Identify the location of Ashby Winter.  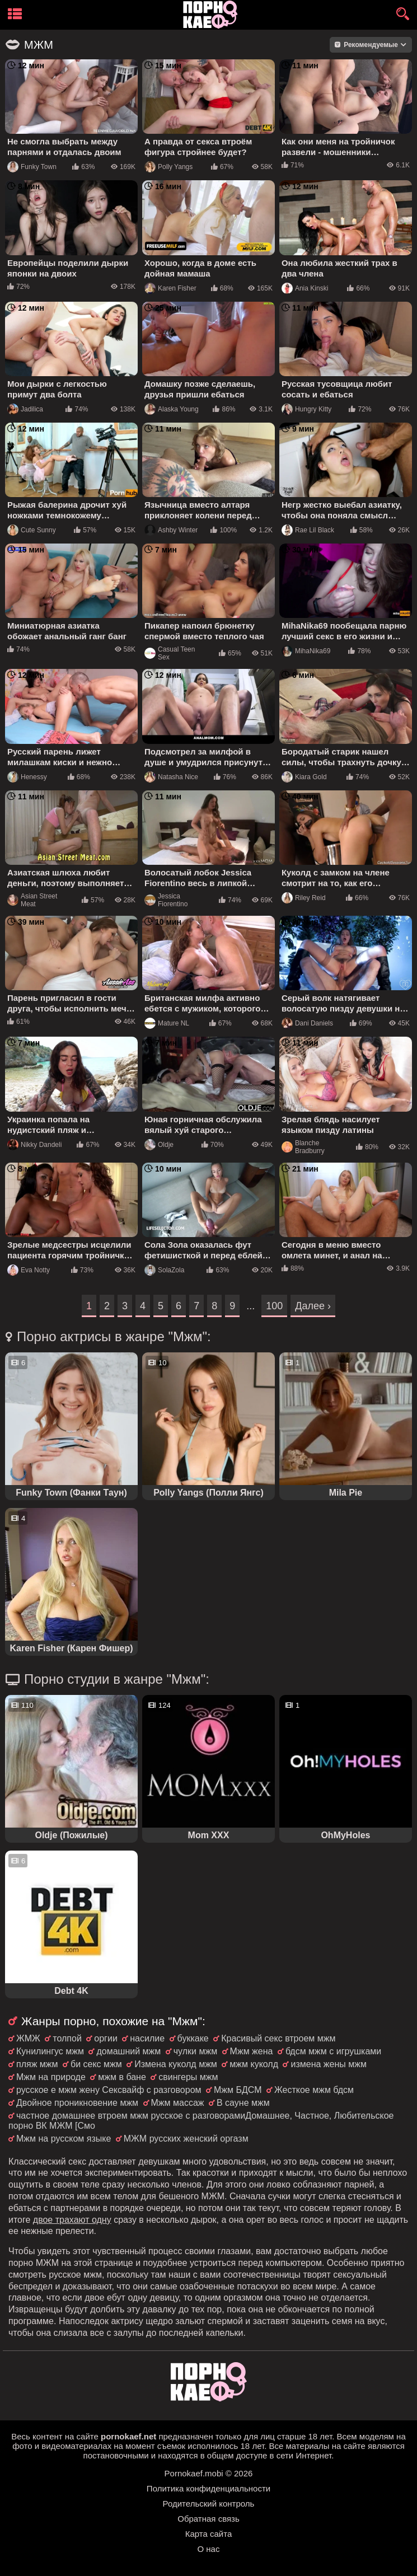
(171, 530).